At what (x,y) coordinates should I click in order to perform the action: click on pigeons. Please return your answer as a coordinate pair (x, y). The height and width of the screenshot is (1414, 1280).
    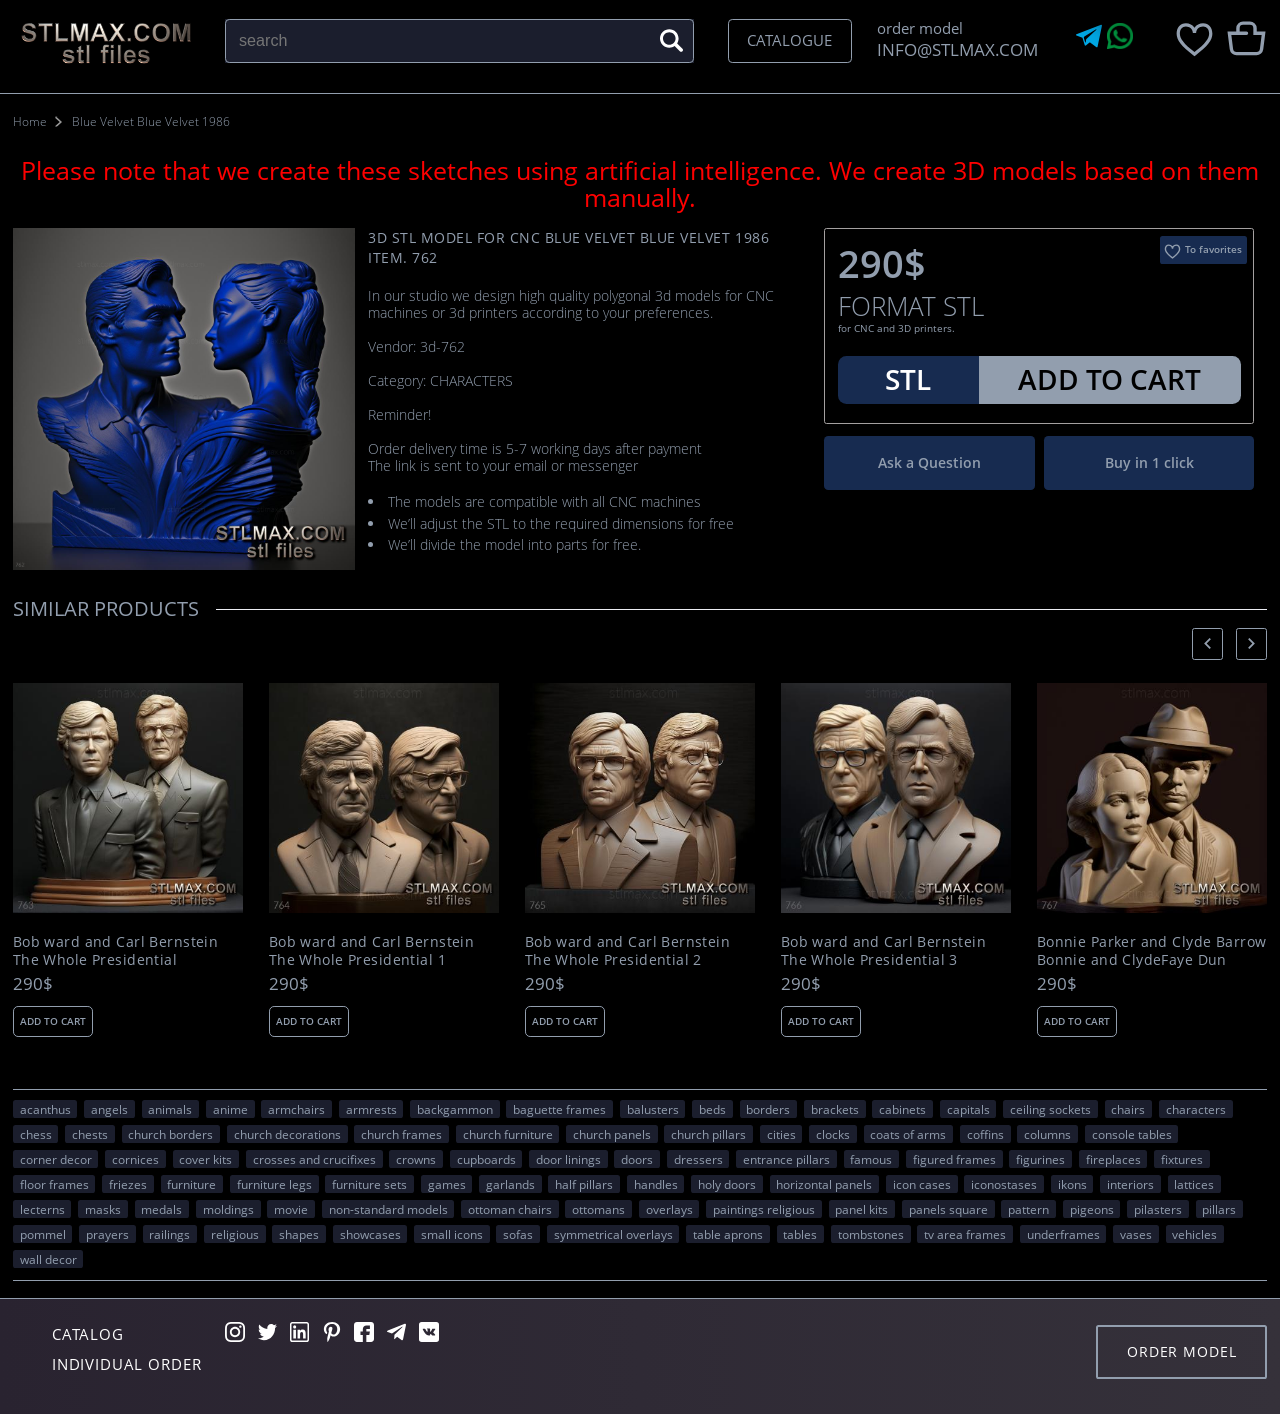
    Looking at the image, I should click on (1092, 1209).